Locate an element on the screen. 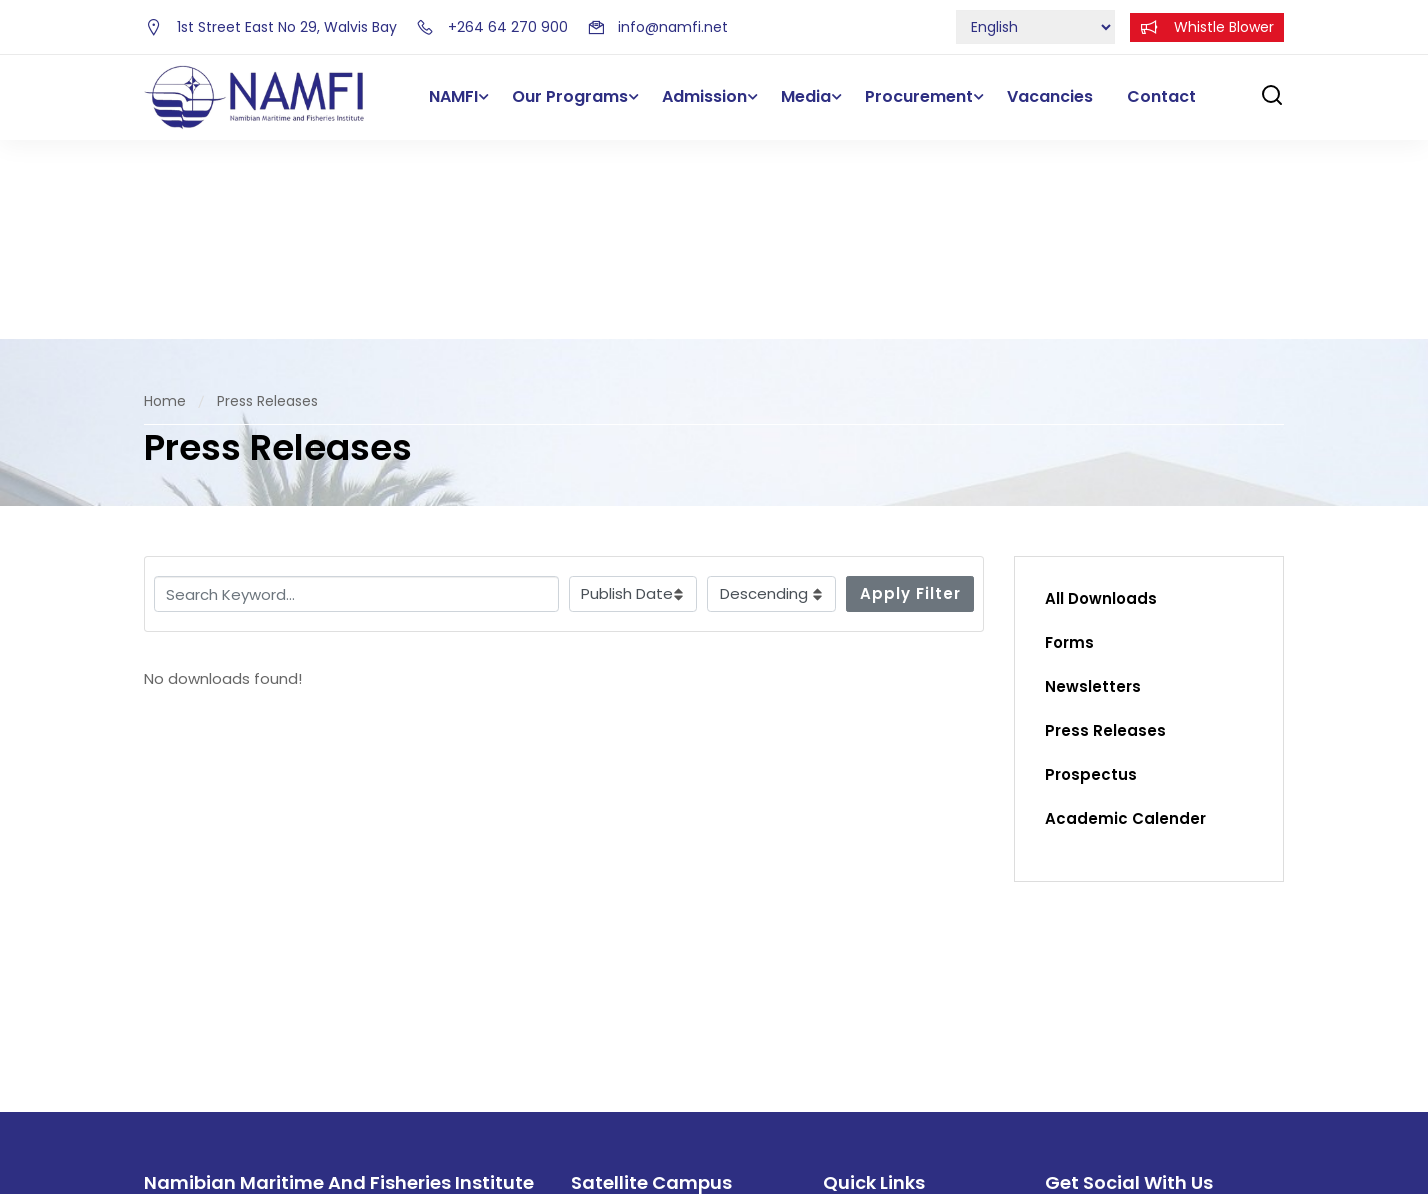  E-learning Portal is located at coordinates (884, 1082).